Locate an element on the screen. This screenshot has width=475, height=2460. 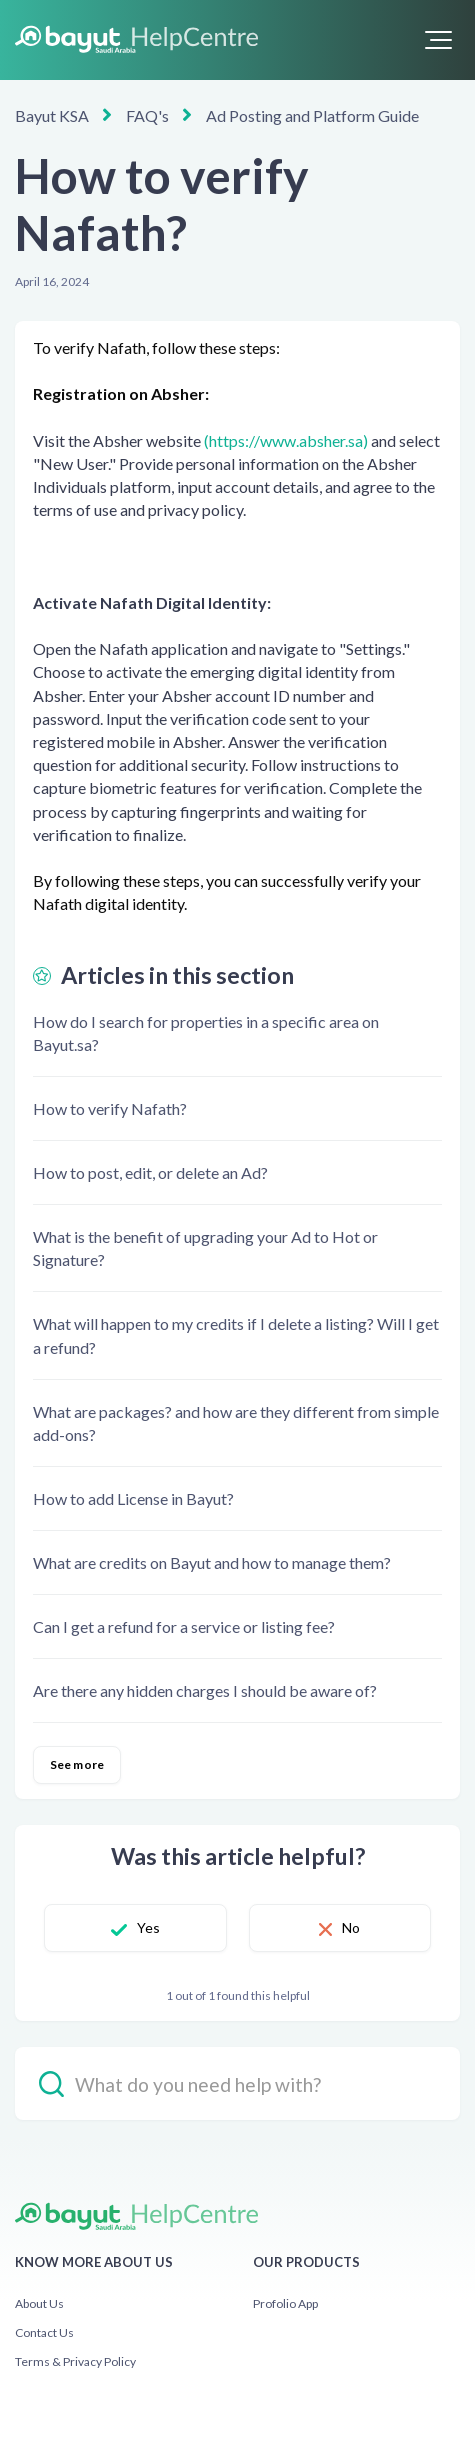
See more is located at coordinates (77, 1764).